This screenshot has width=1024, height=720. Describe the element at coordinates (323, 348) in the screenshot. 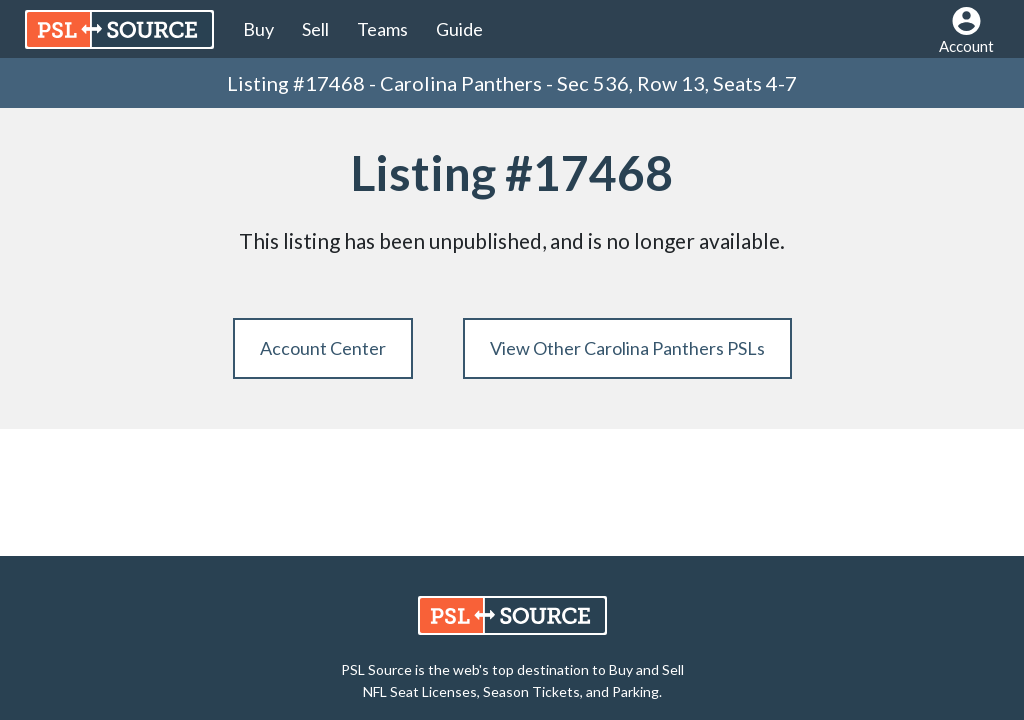

I see `Account Center` at that location.